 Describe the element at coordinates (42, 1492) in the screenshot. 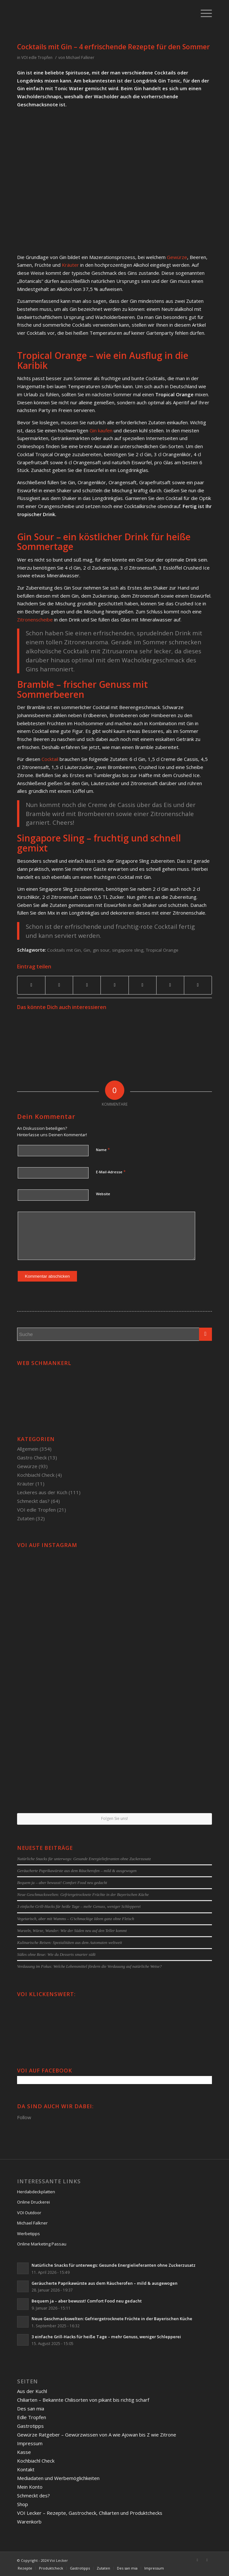

I see `Leckeres aus der Küch` at that location.